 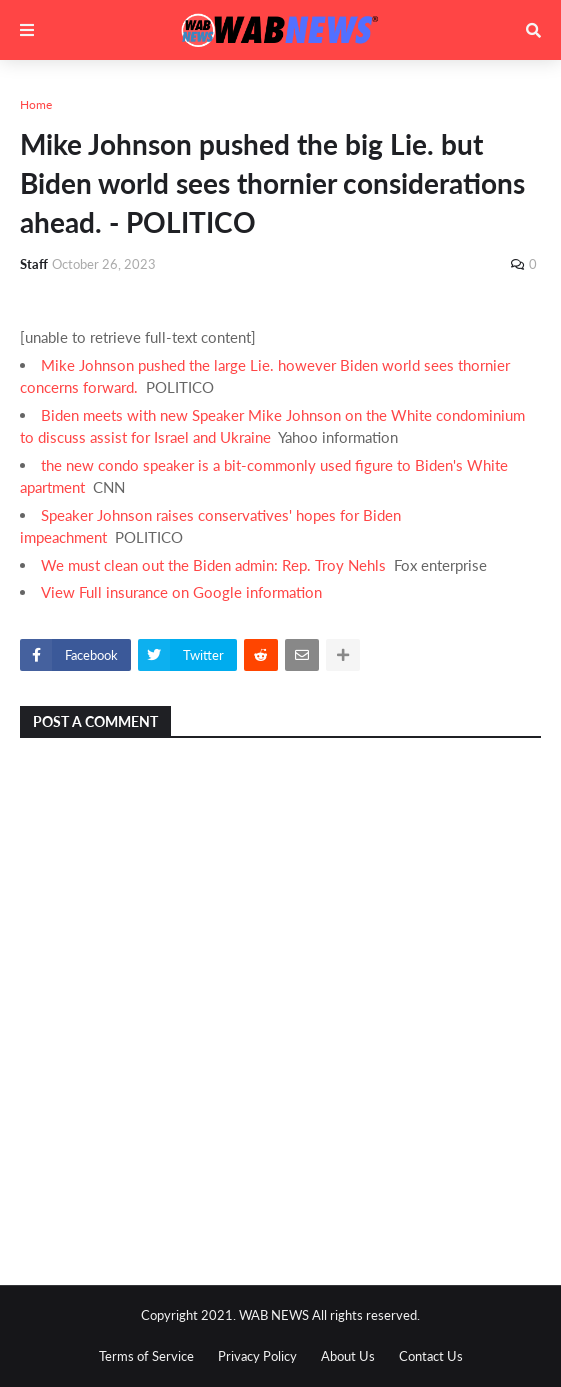 What do you see at coordinates (146, 1356) in the screenshot?
I see `Terms of Service` at bounding box center [146, 1356].